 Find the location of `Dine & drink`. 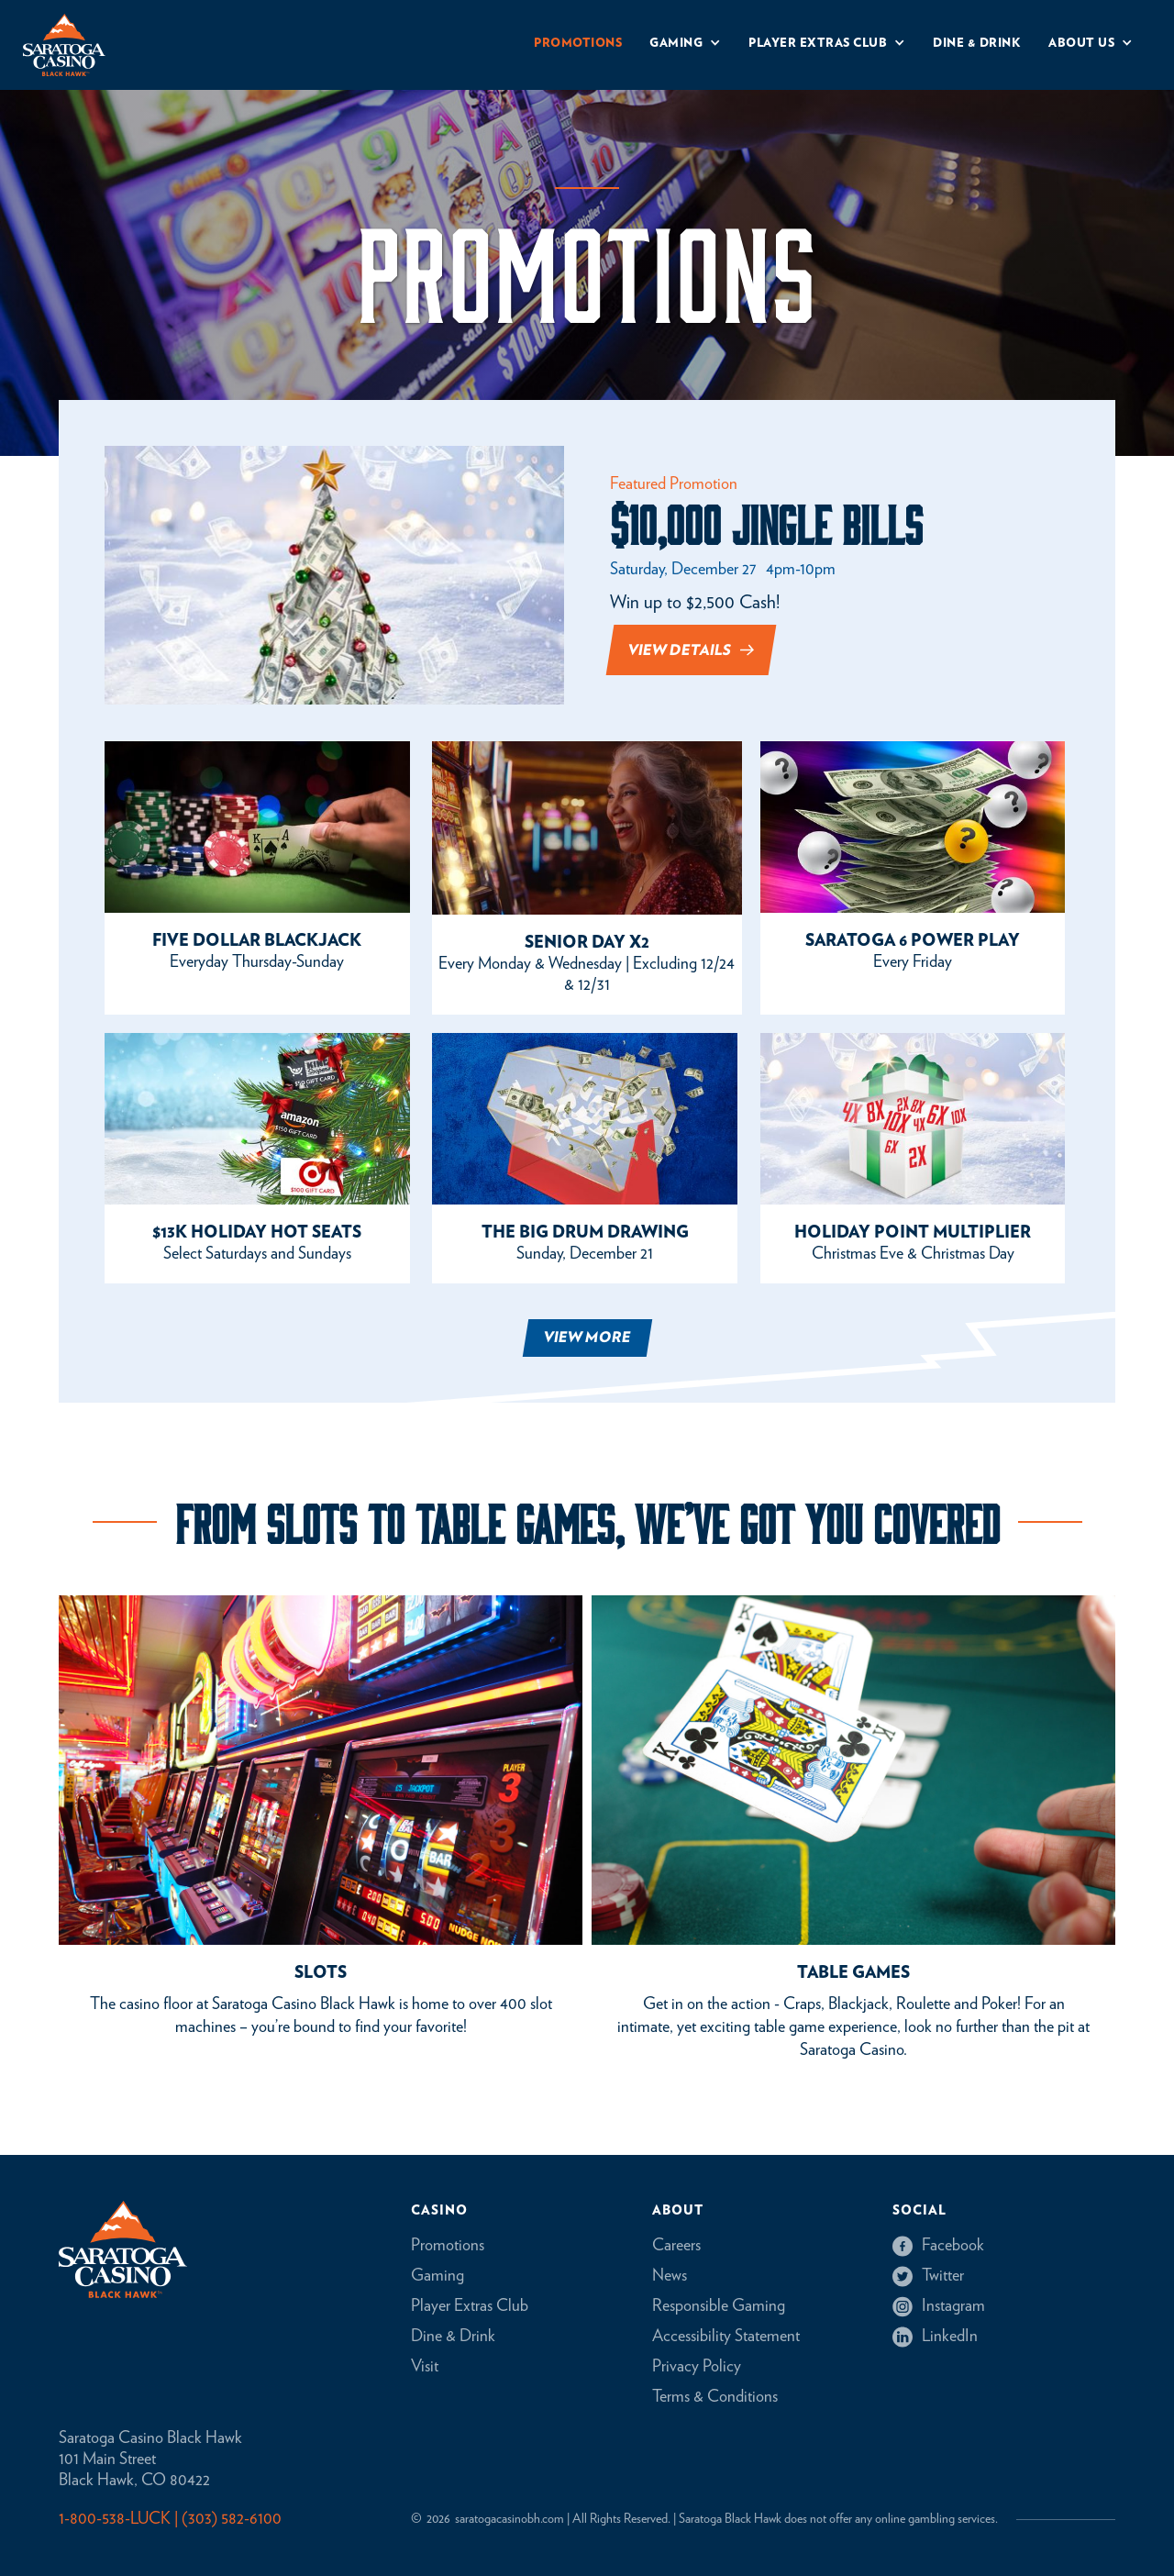

Dine & drink is located at coordinates (977, 44).